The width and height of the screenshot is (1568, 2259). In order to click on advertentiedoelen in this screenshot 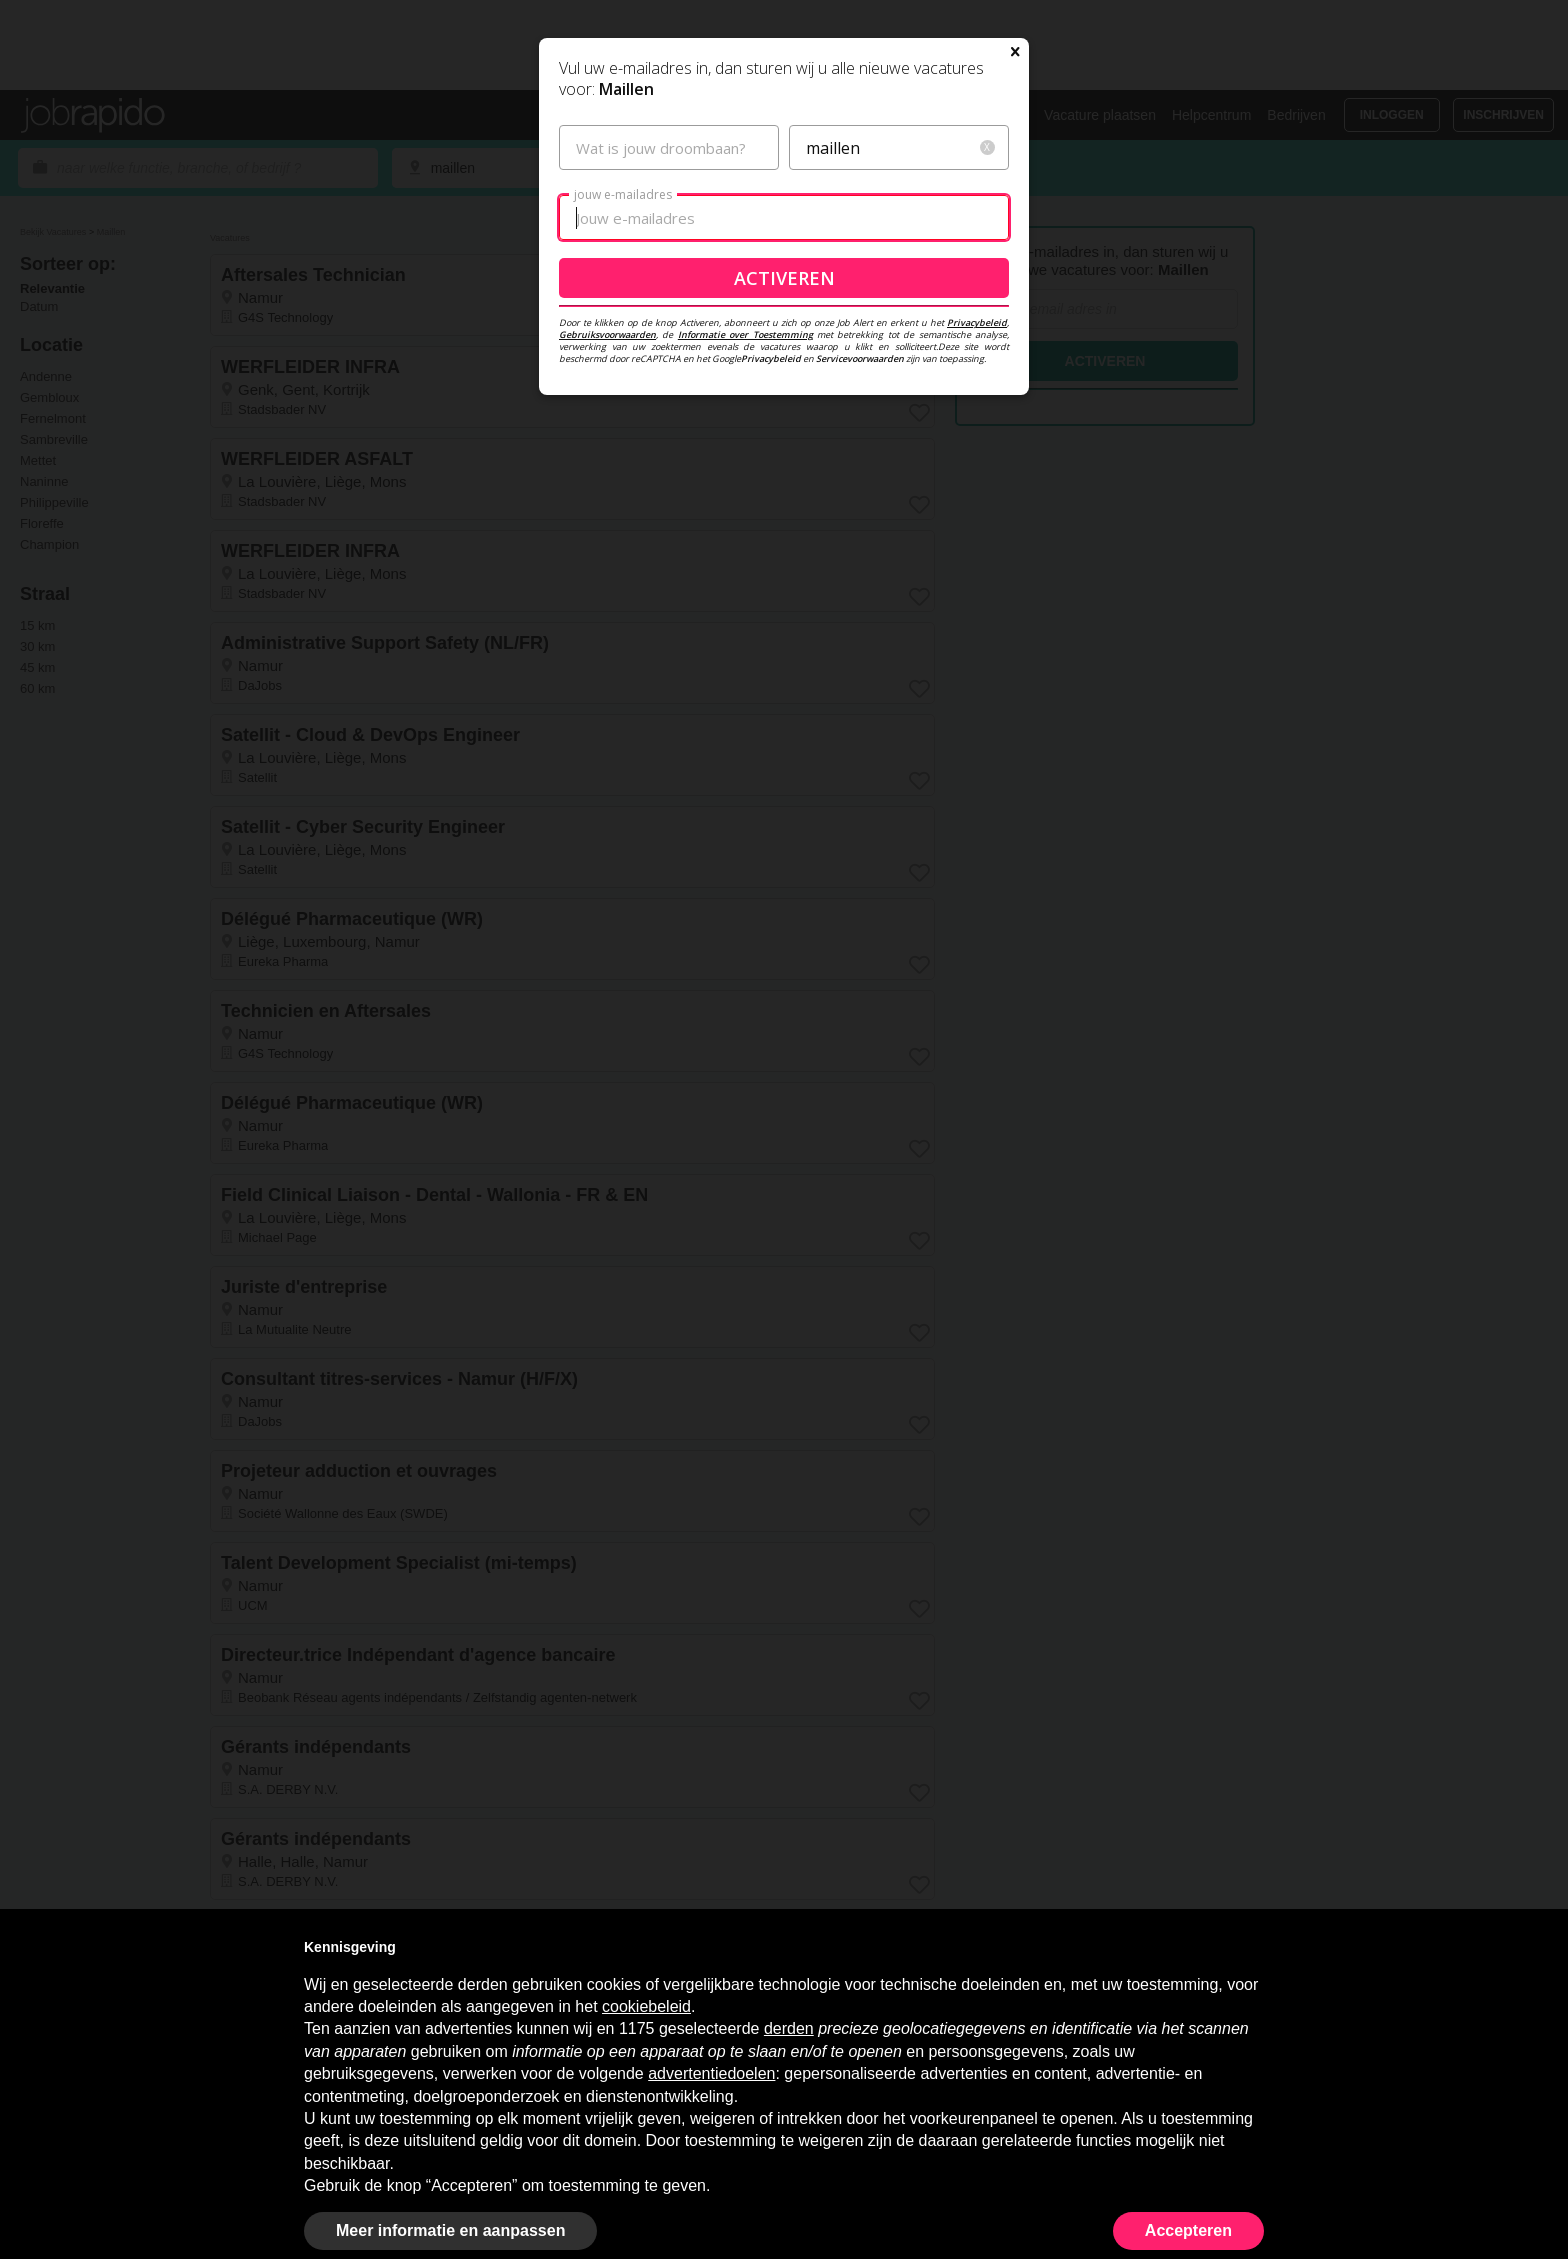, I will do `click(711, 2073)`.